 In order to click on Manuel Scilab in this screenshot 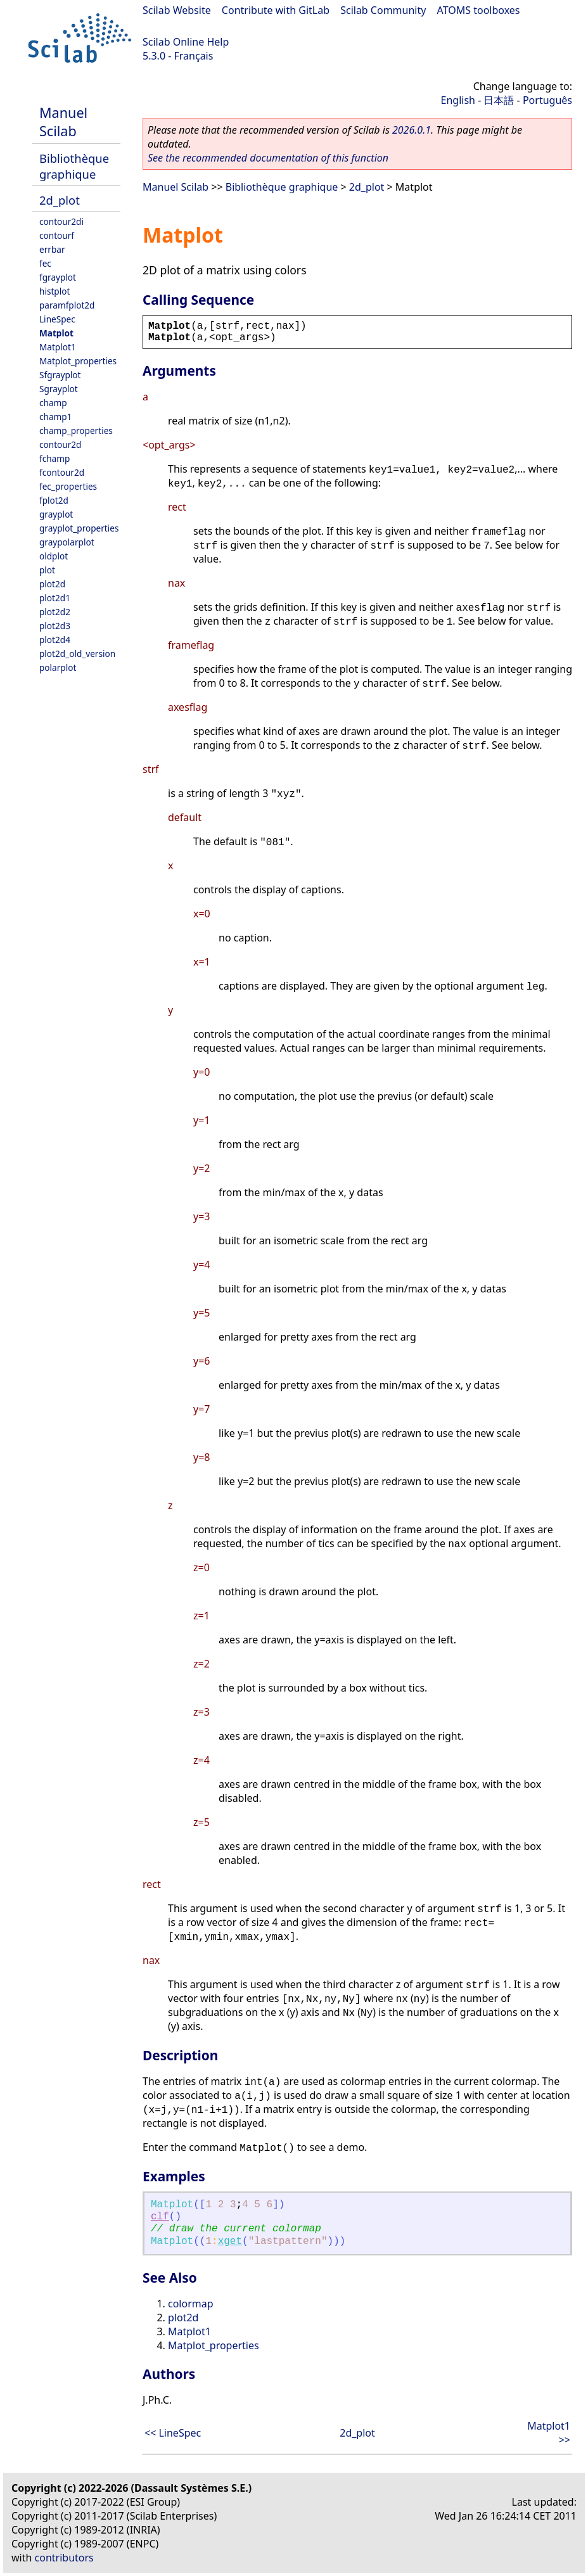, I will do `click(63, 121)`.